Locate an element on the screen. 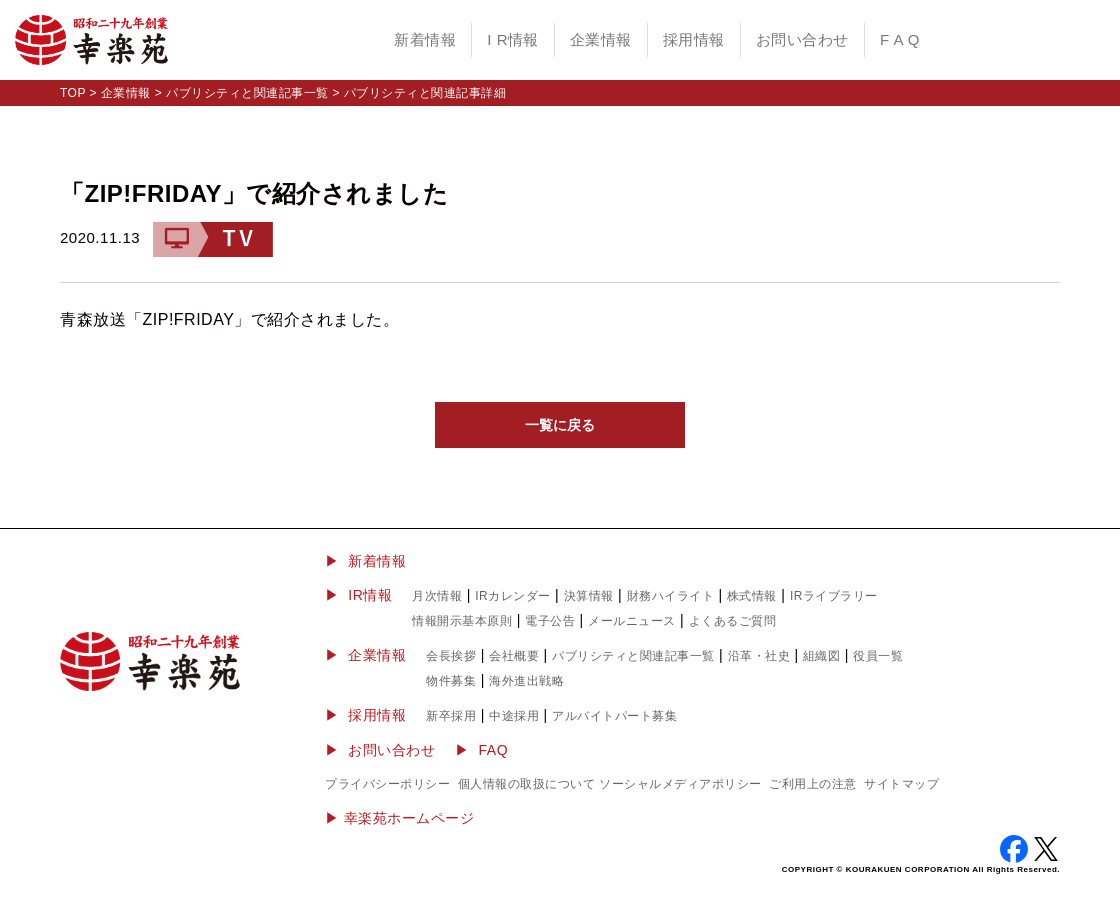 The height and width of the screenshot is (902, 1120). よくあるご質問 is located at coordinates (733, 621).